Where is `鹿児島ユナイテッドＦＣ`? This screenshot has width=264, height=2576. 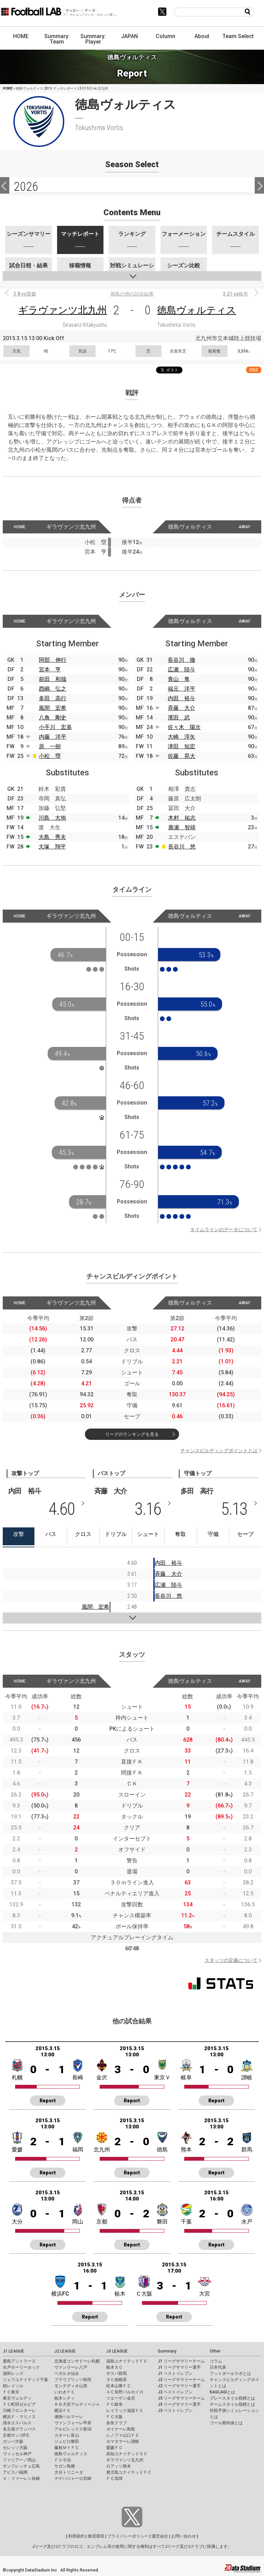
鹿児島ユナイテッドＦＣ is located at coordinates (129, 2472).